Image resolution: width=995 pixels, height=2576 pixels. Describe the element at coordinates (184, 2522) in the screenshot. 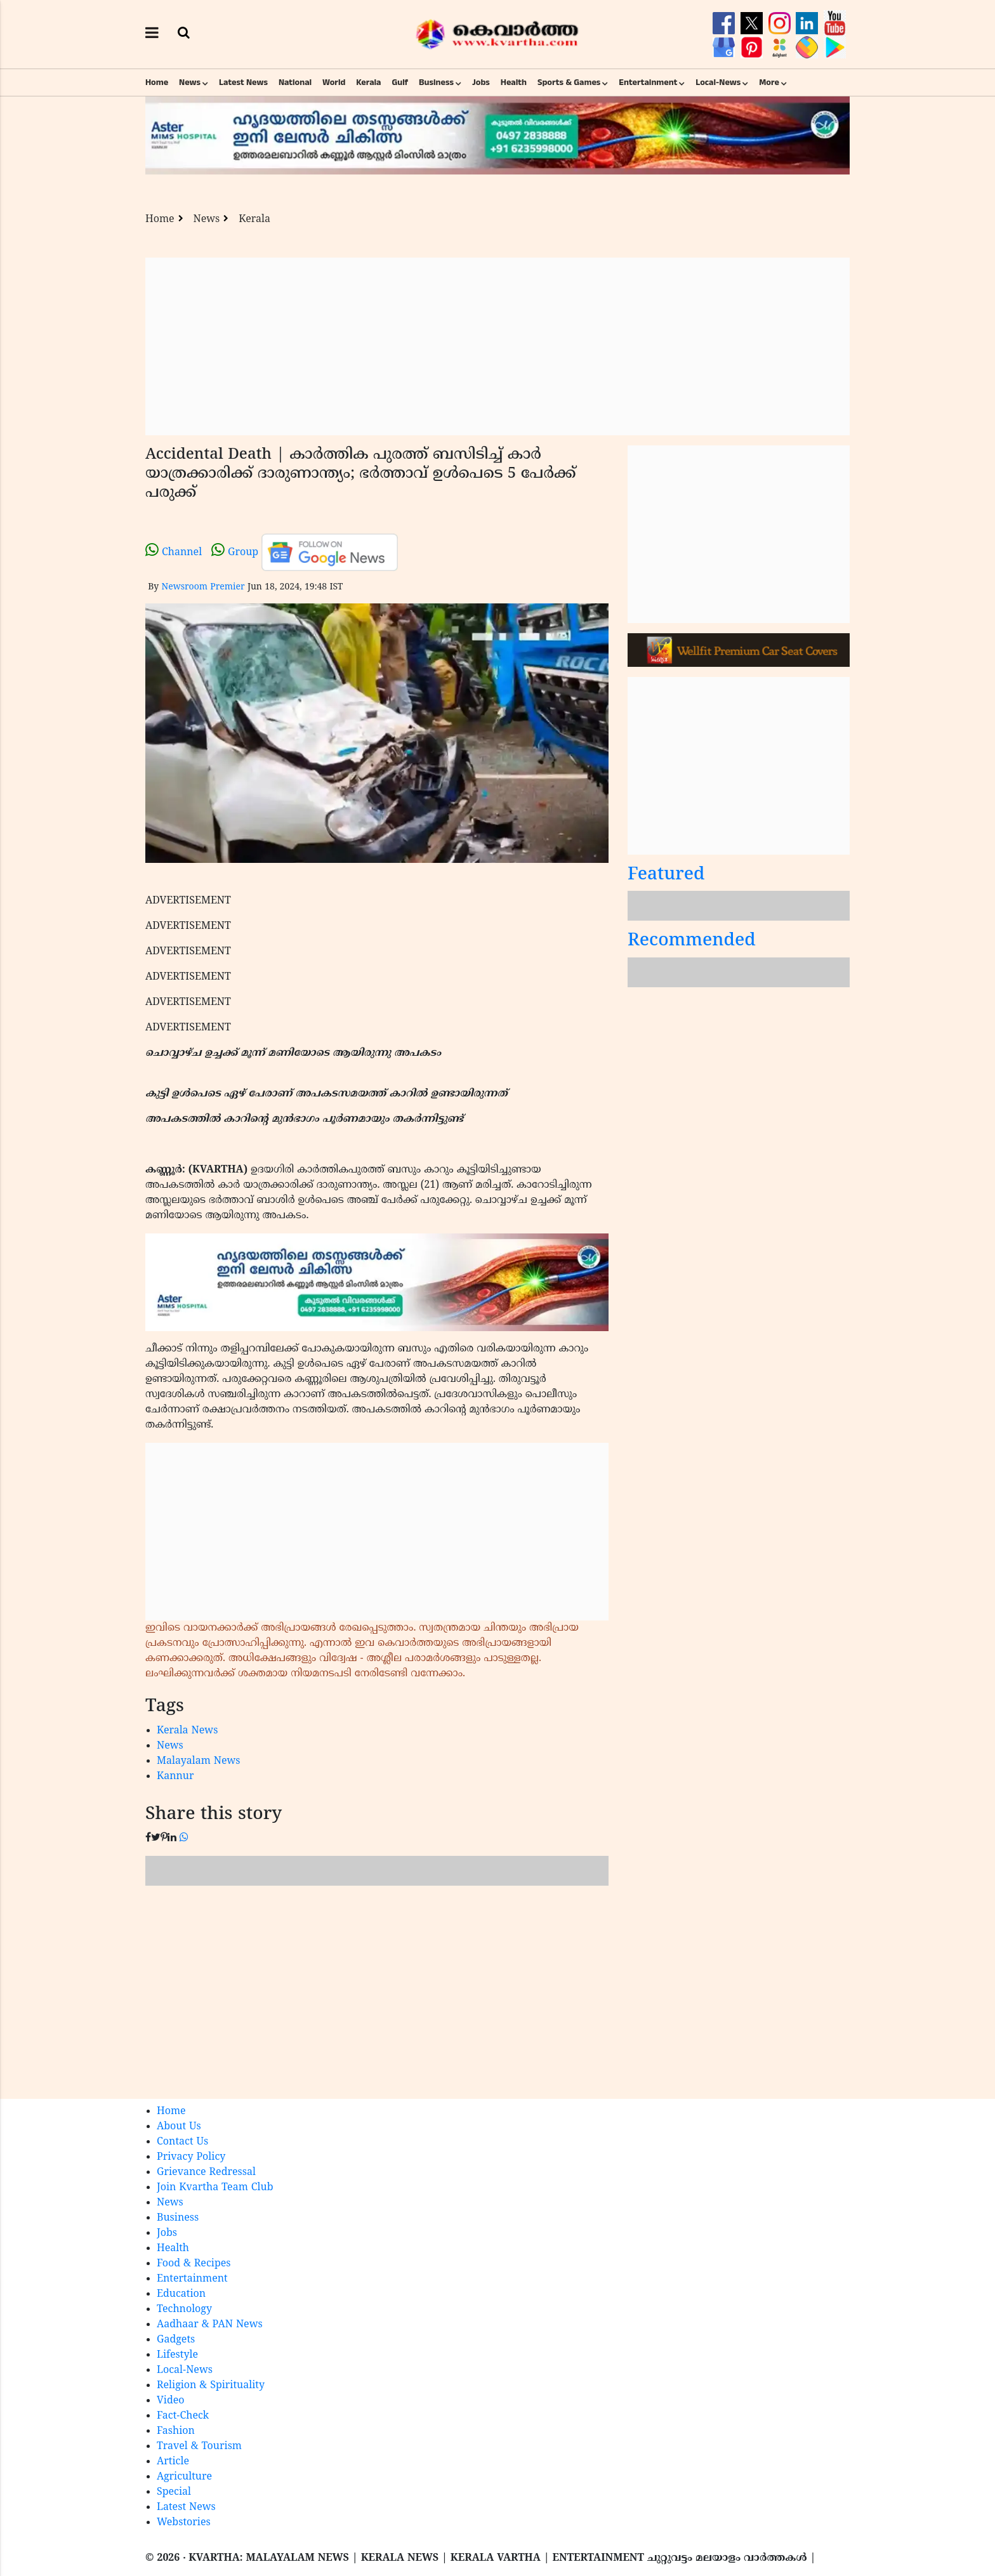

I see `Webstories` at that location.